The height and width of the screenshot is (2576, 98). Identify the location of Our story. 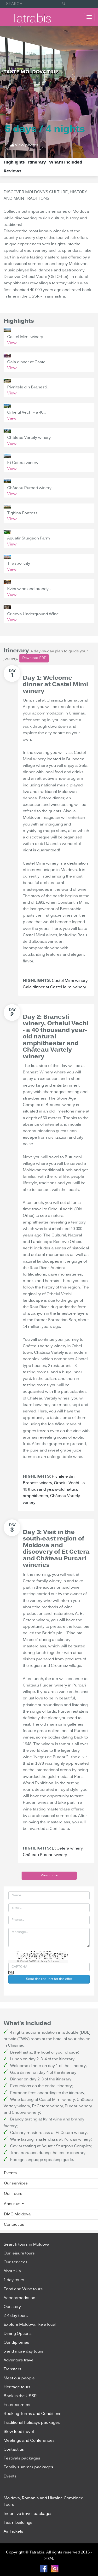
(12, 2307).